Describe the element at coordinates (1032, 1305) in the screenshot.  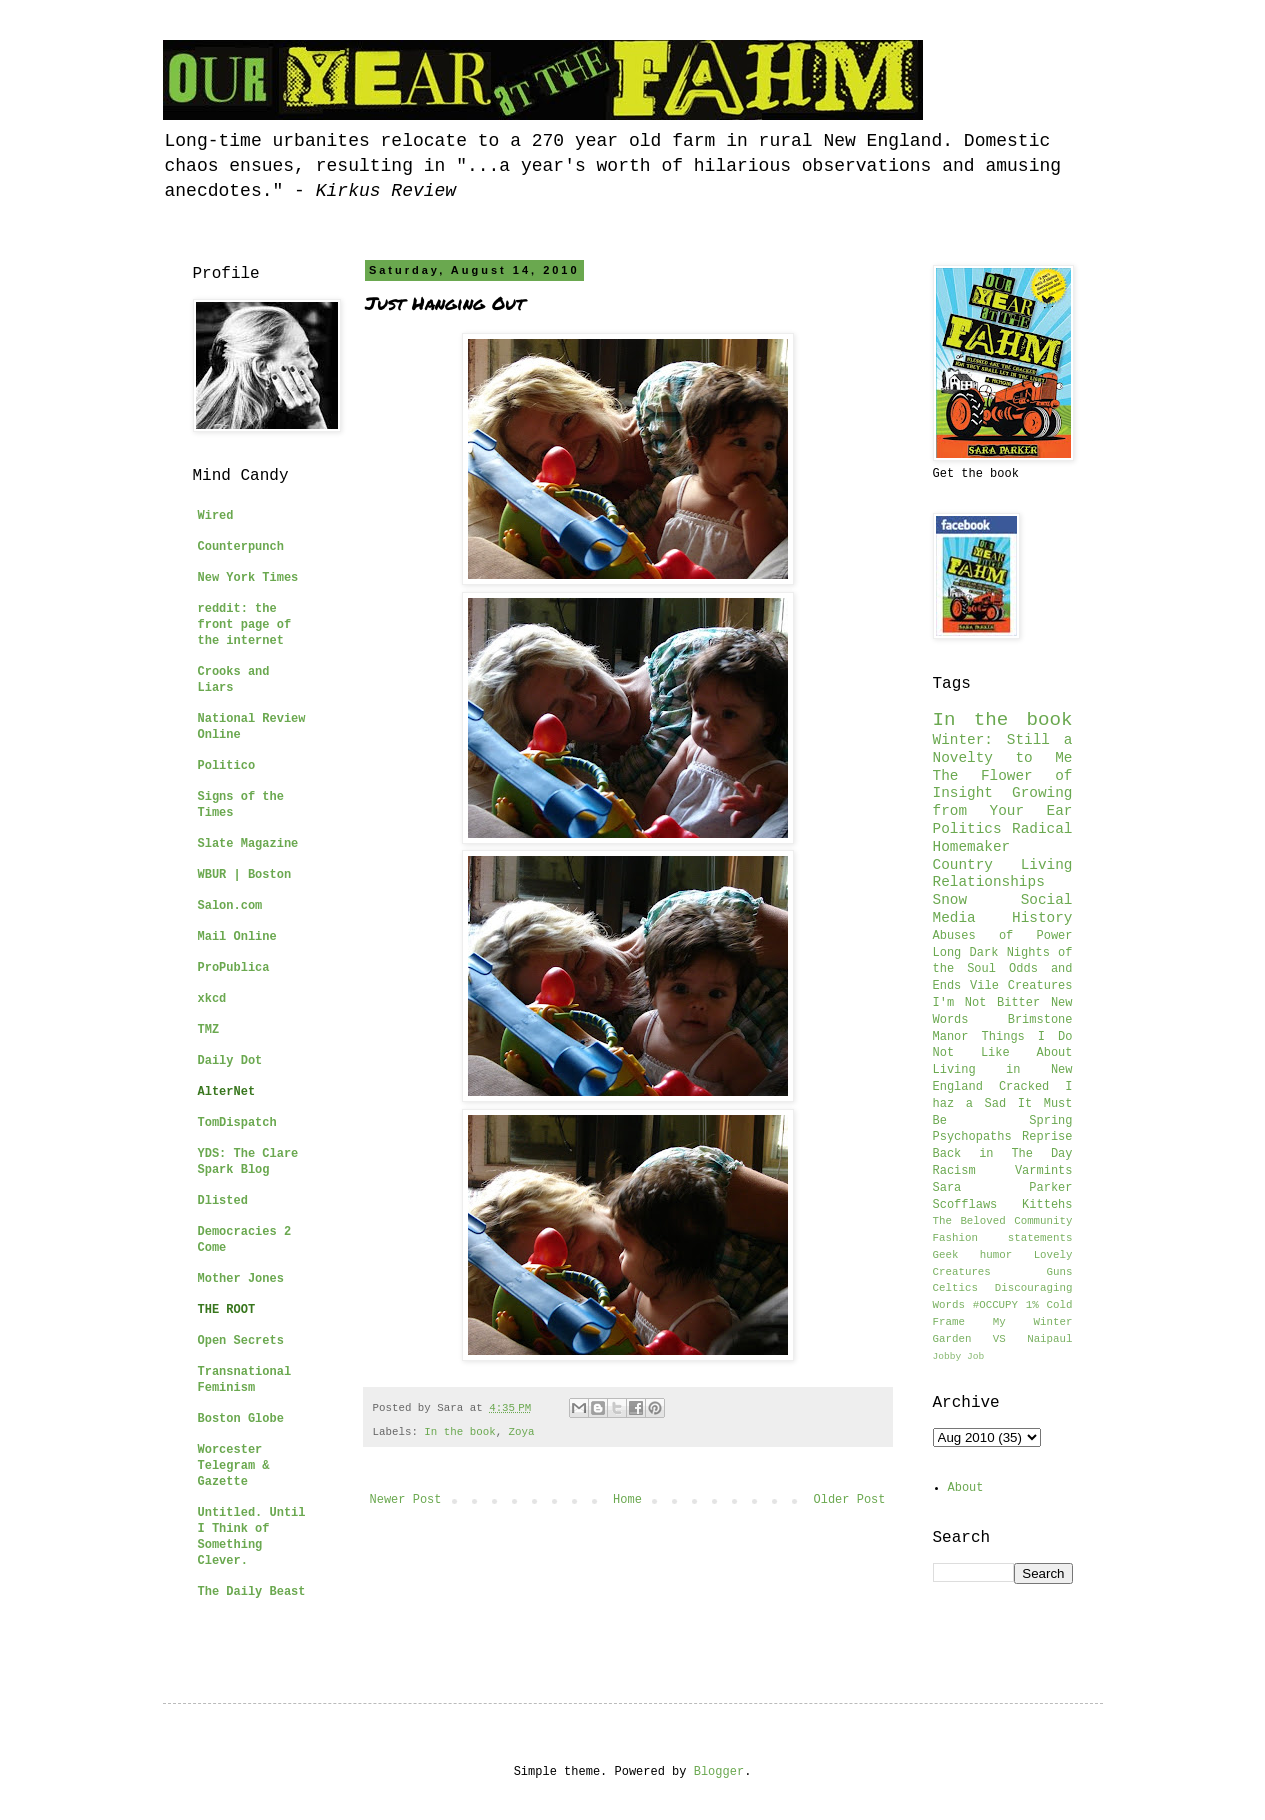
I see `1%` at that location.